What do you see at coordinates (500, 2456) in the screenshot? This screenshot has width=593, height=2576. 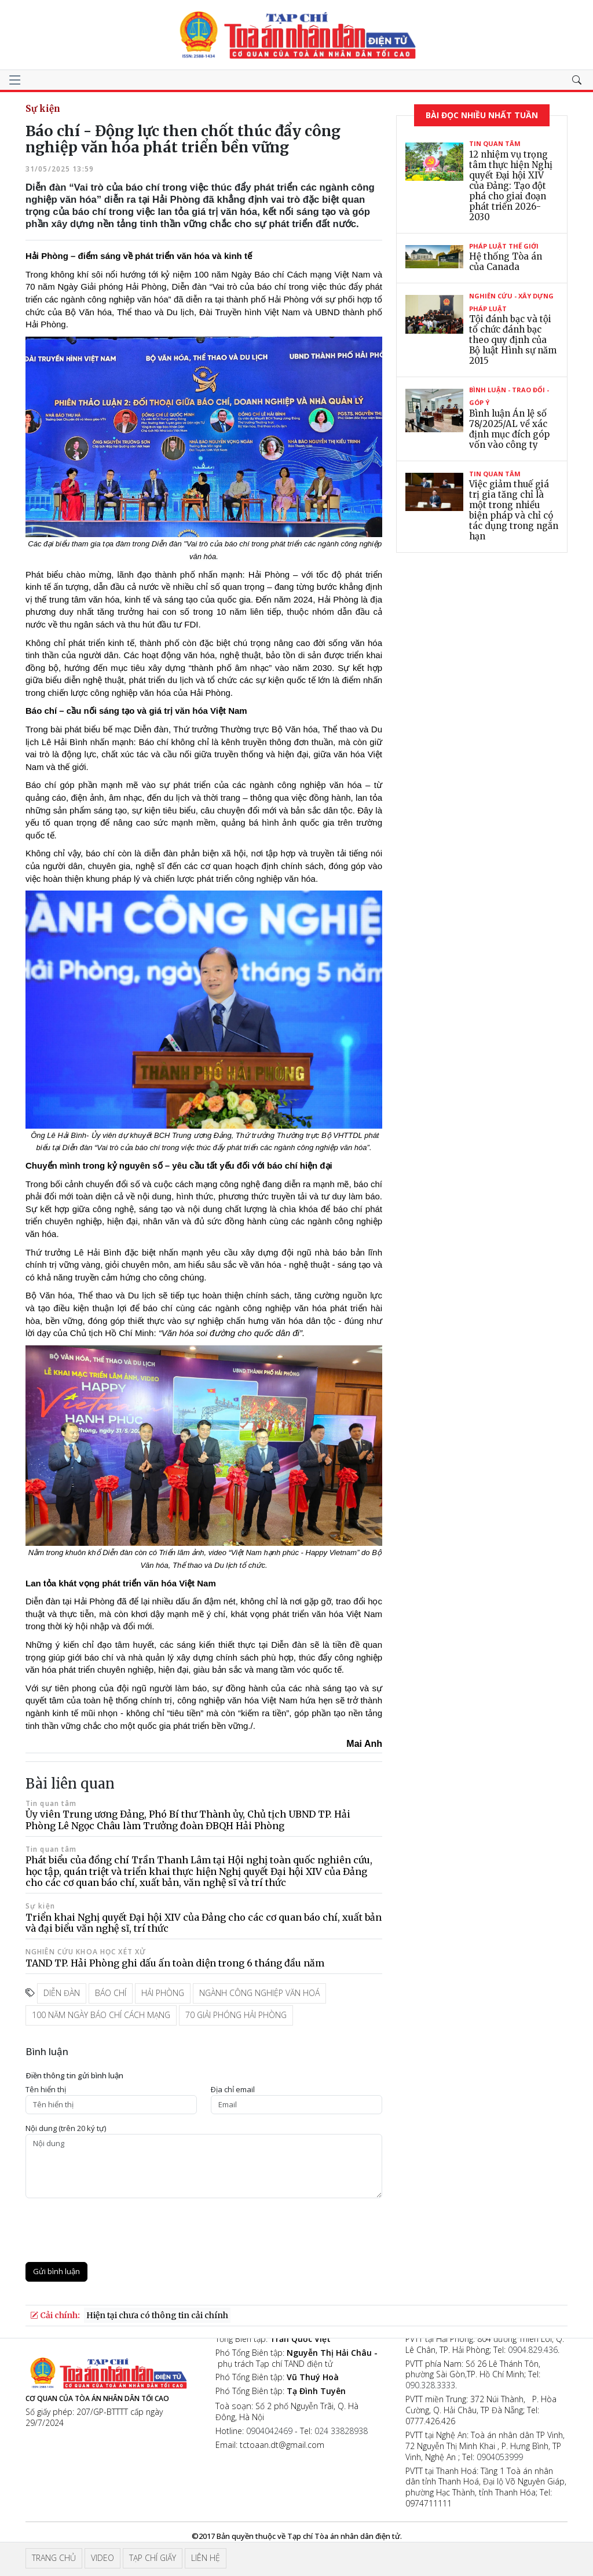 I see `0904053999` at bounding box center [500, 2456].